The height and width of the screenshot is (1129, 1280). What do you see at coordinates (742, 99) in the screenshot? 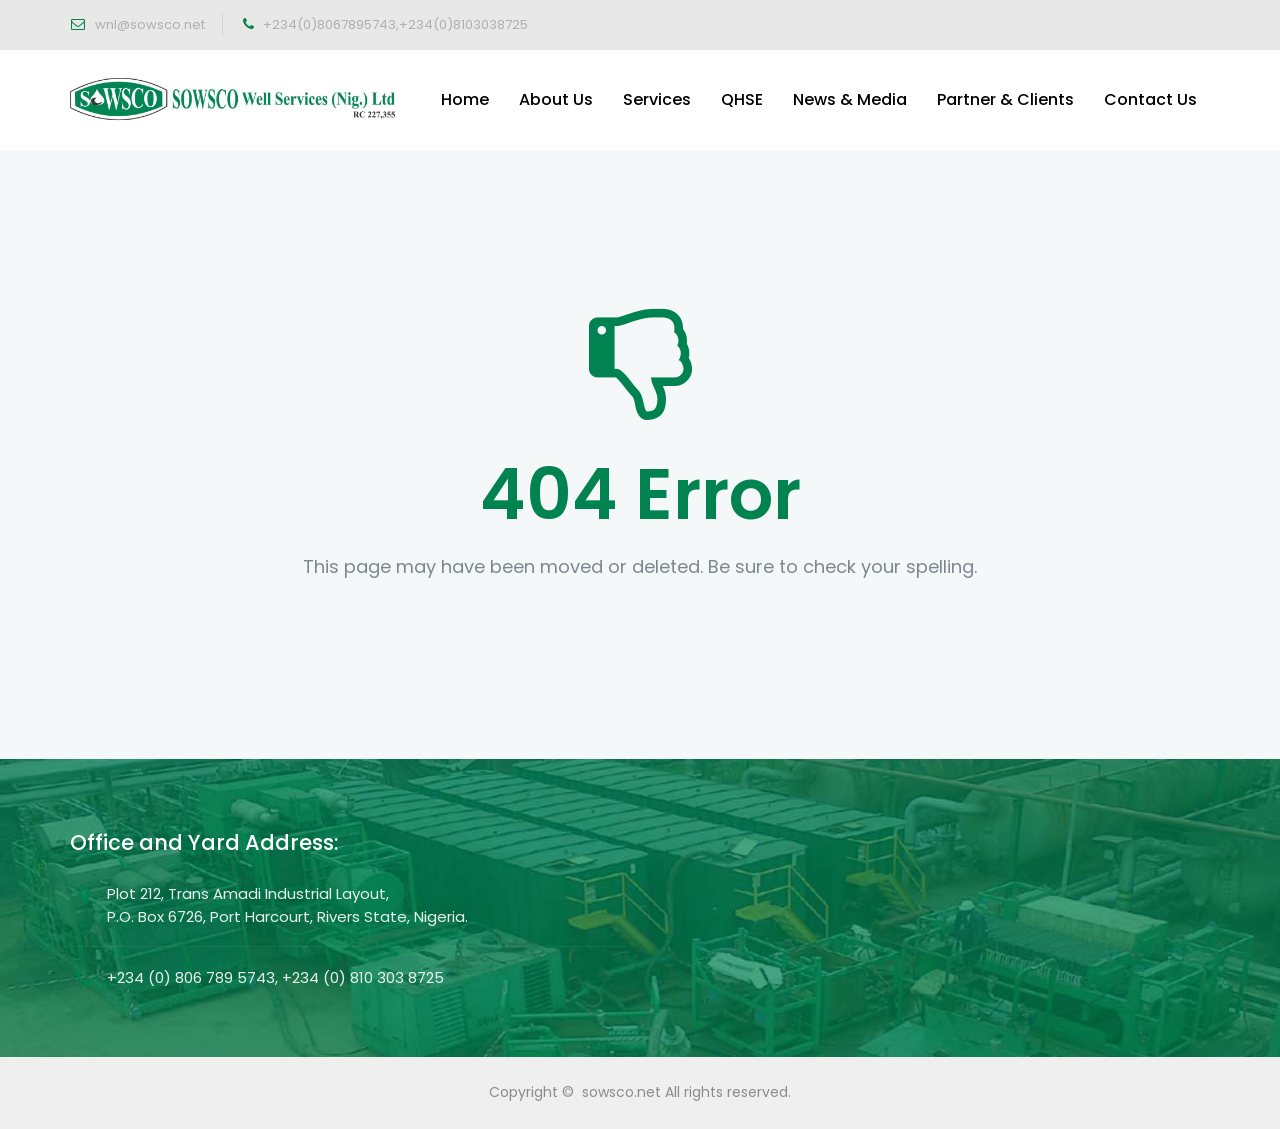
I see `QHSE` at bounding box center [742, 99].